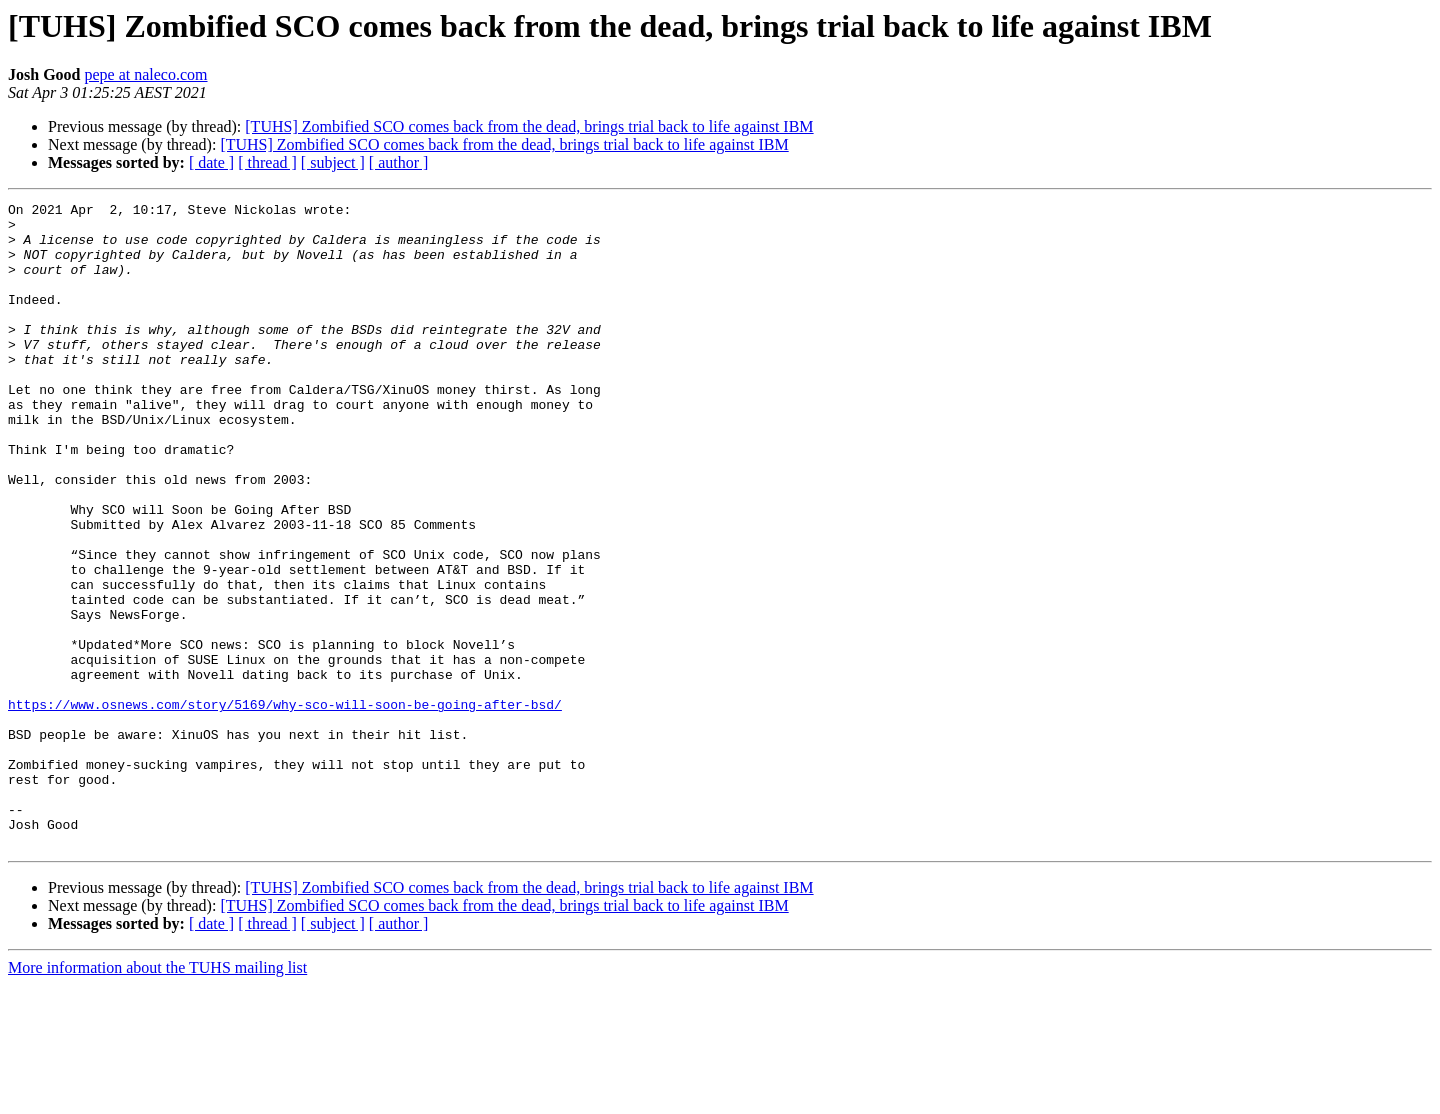 The height and width of the screenshot is (1114, 1440). What do you see at coordinates (211, 162) in the screenshot?
I see `[ date ]` at bounding box center [211, 162].